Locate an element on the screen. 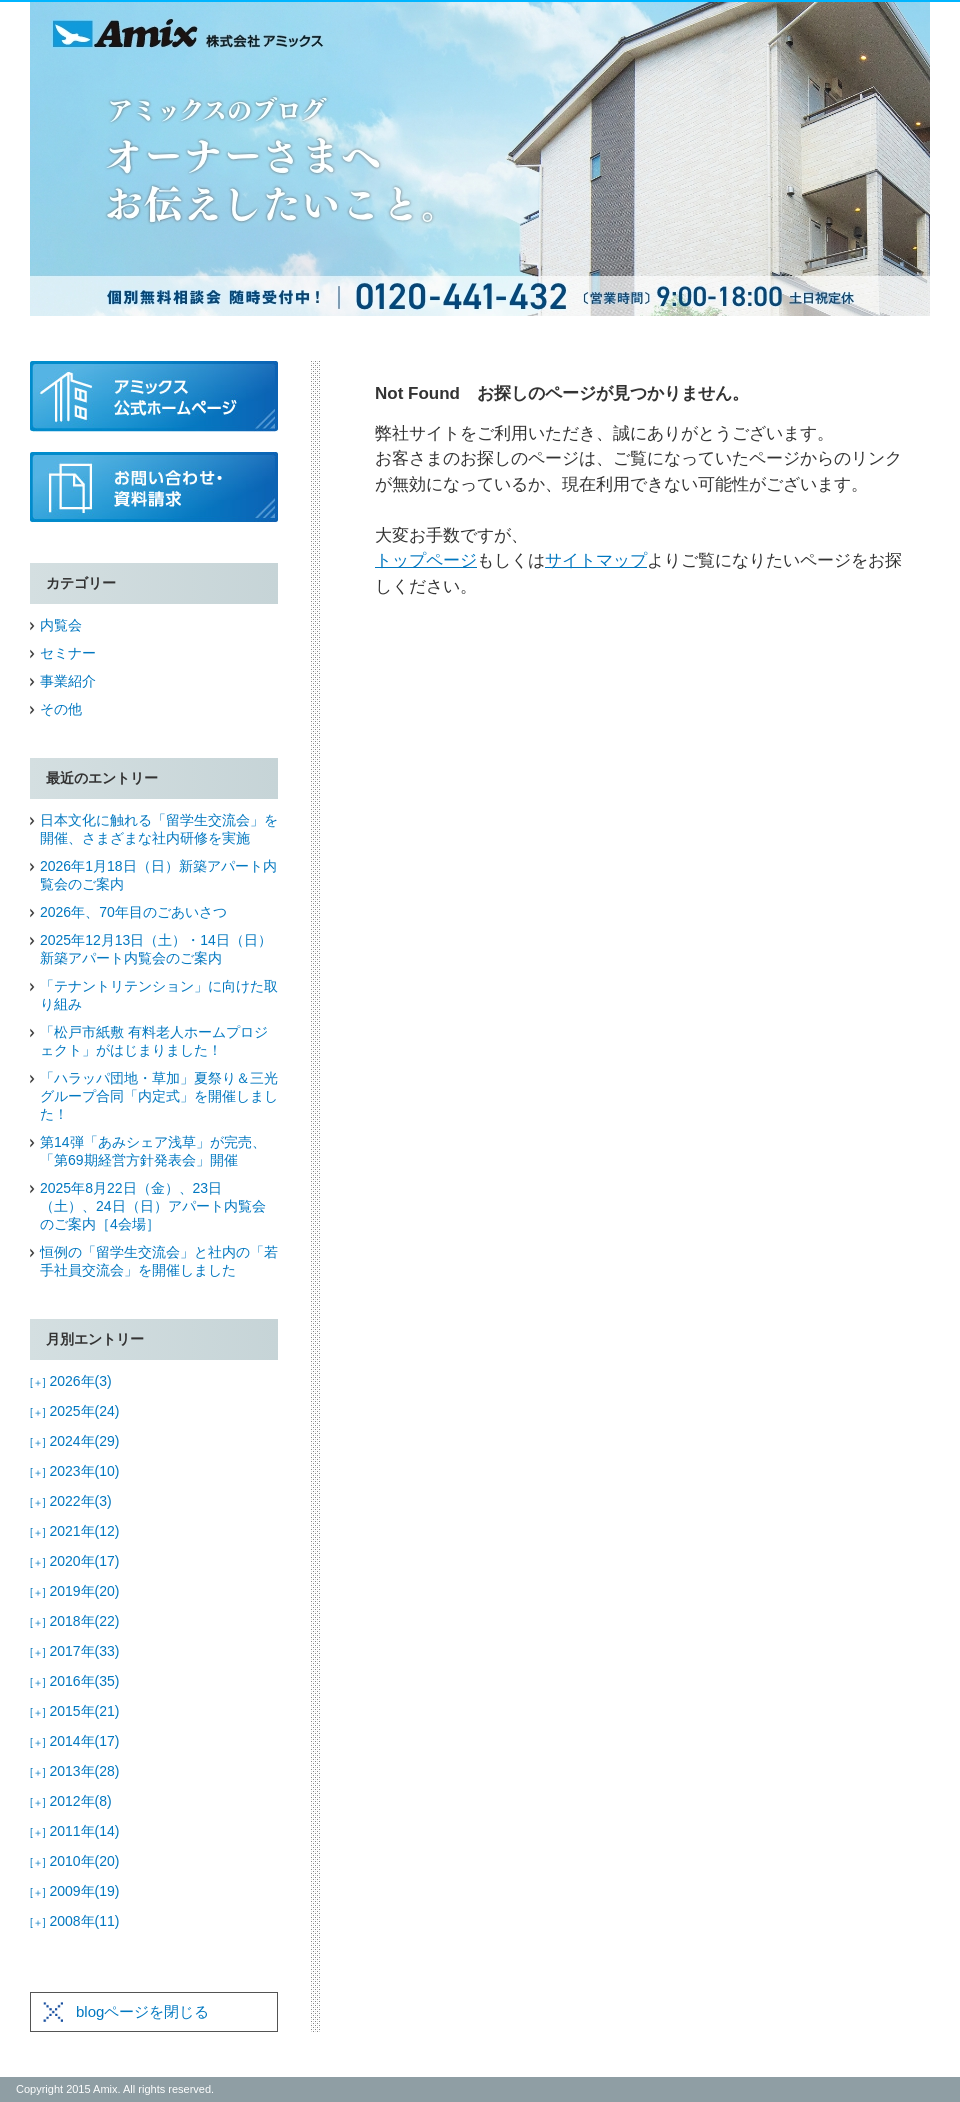  2024年(29) is located at coordinates (75, 1441).